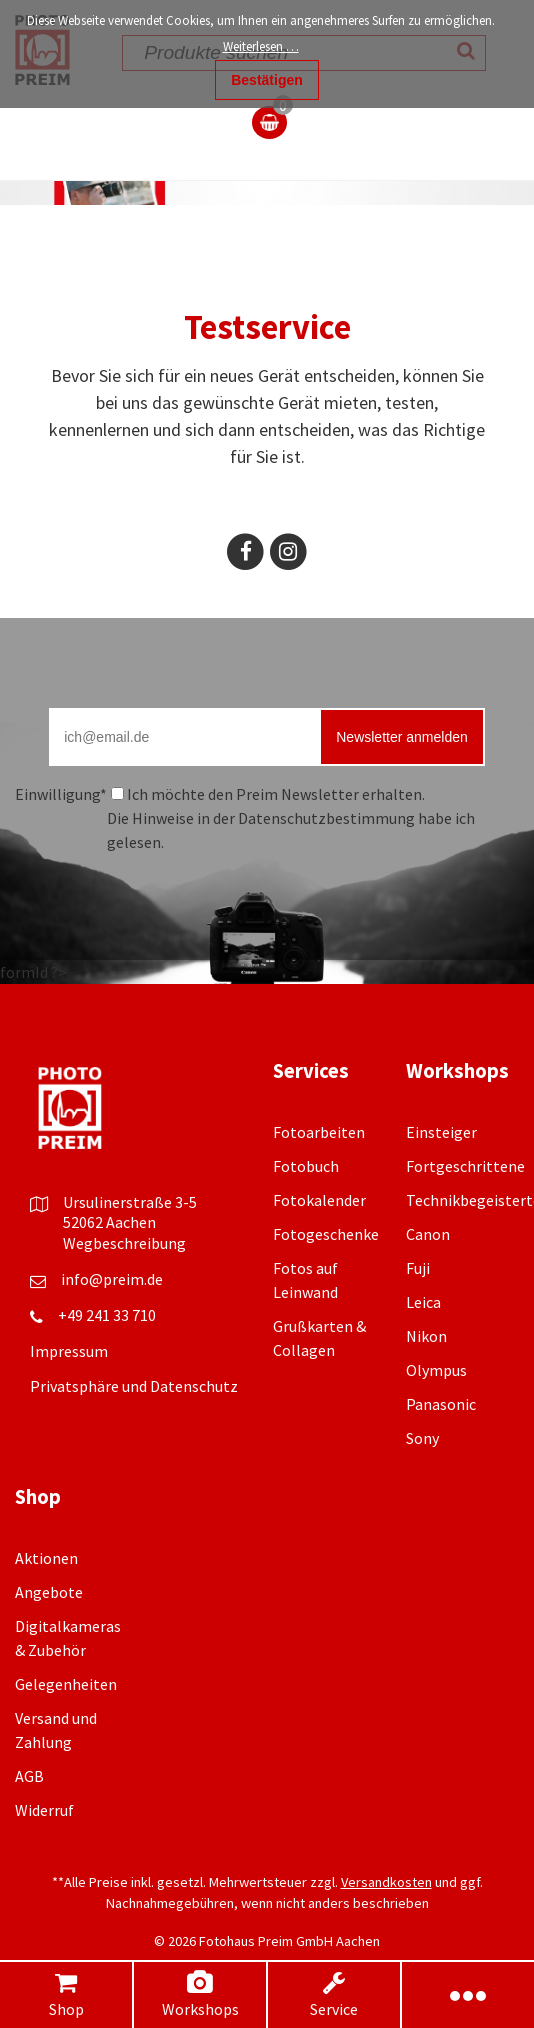  Describe the element at coordinates (319, 1200) in the screenshot. I see `Fotokalender` at that location.